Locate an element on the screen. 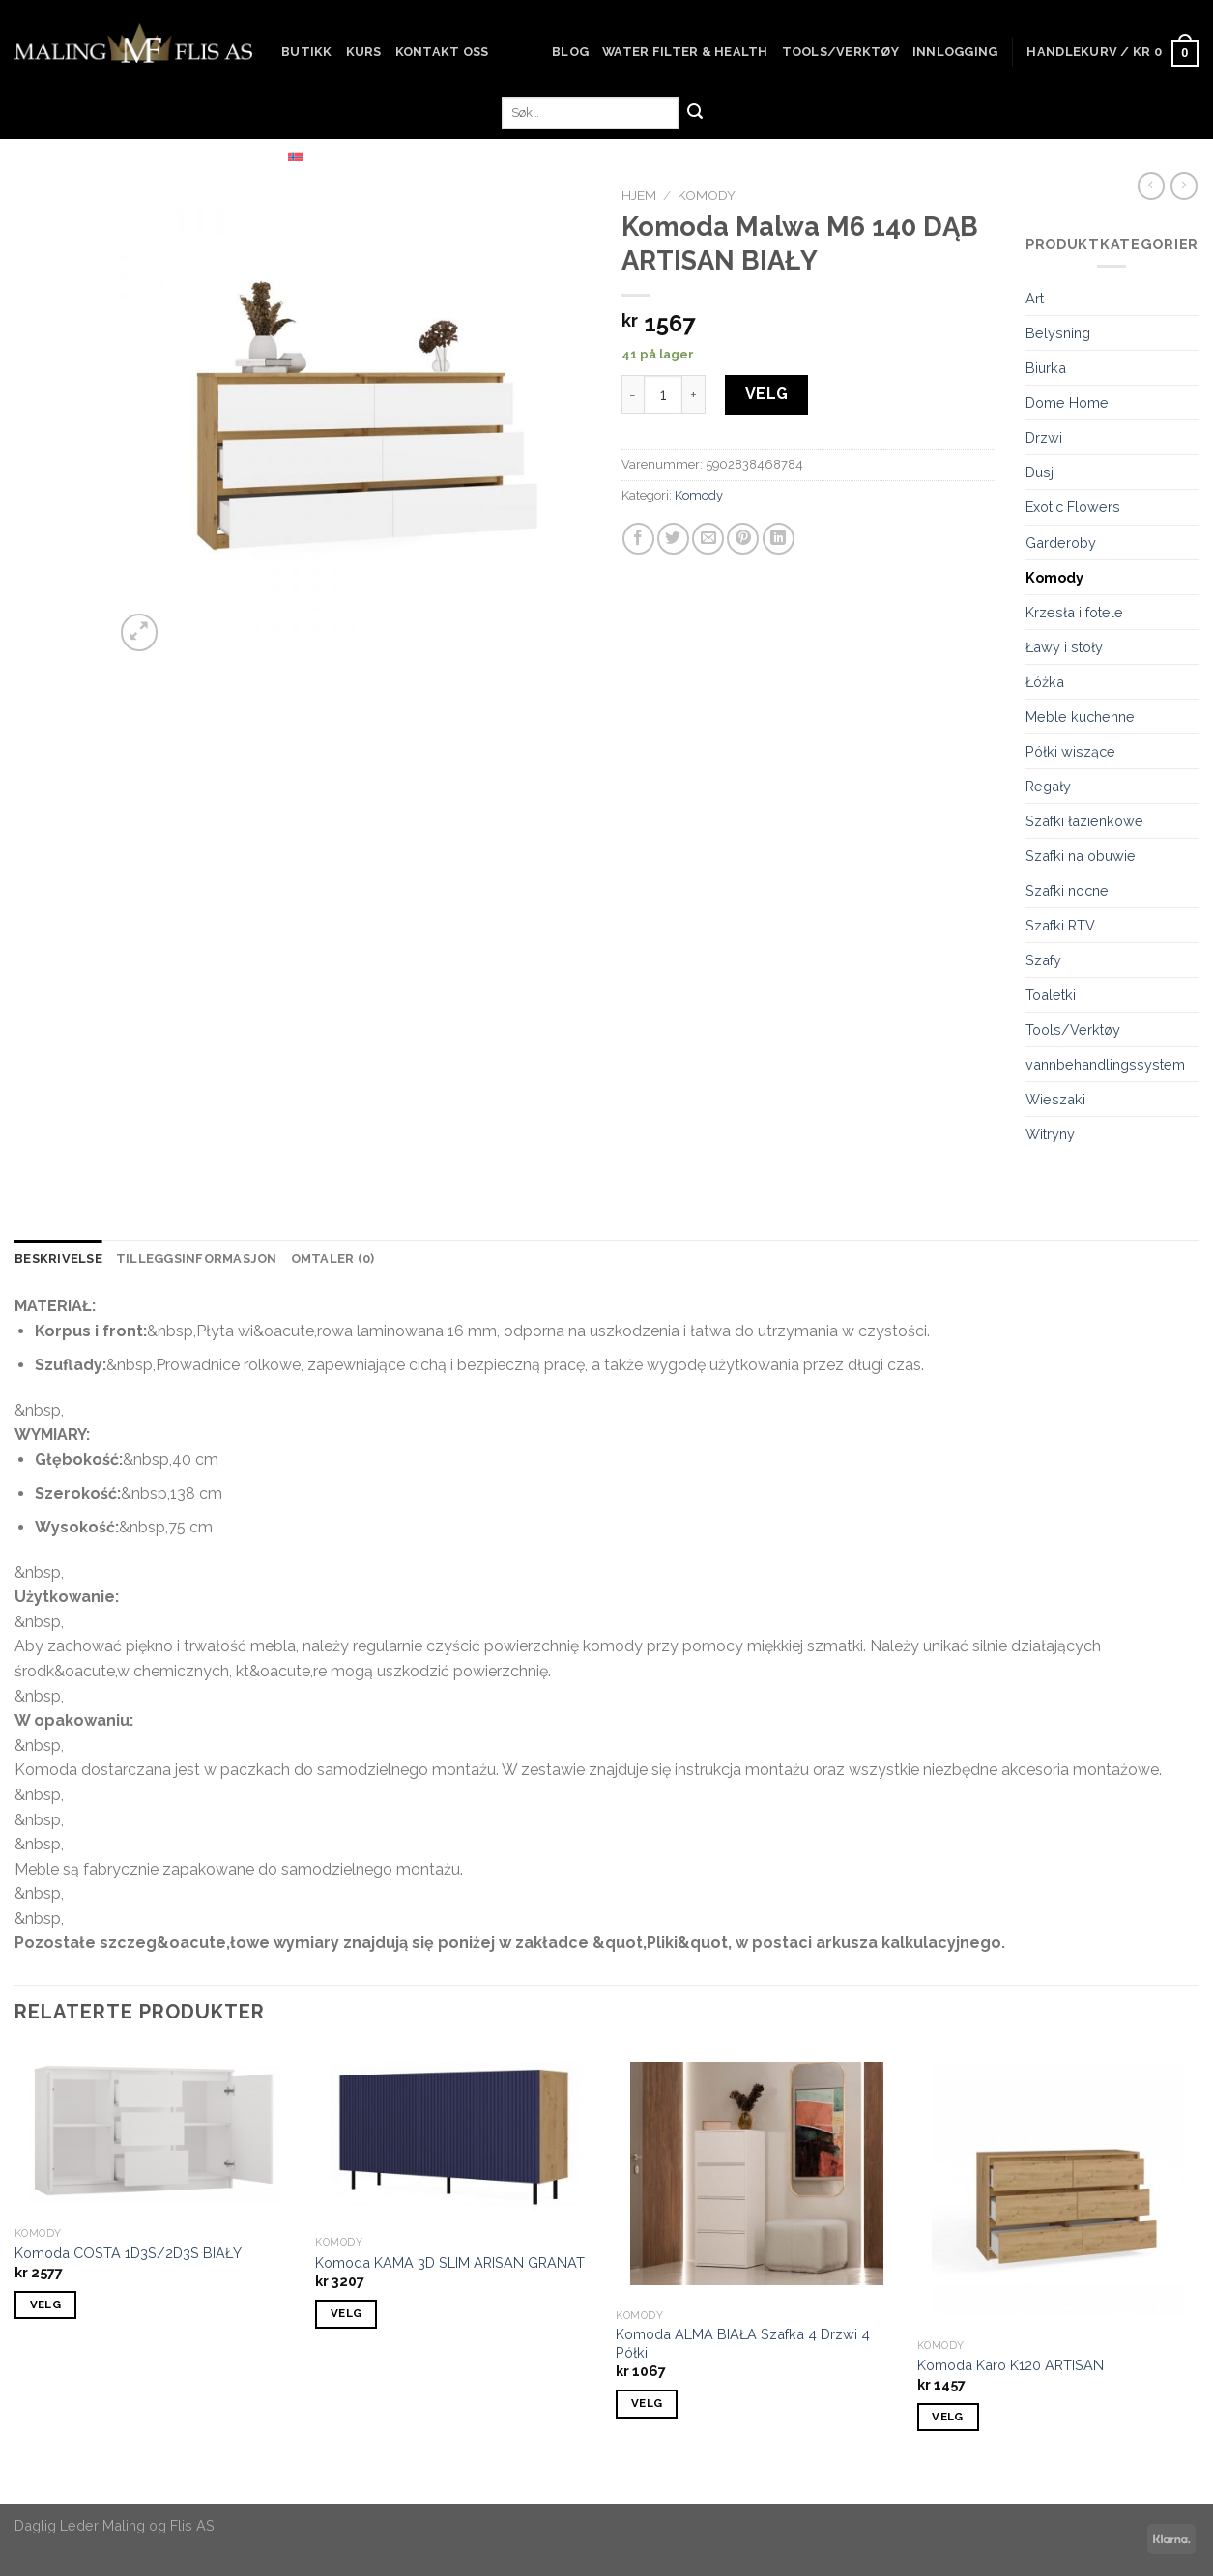 The height and width of the screenshot is (2576, 1213). Komody is located at coordinates (707, 195).